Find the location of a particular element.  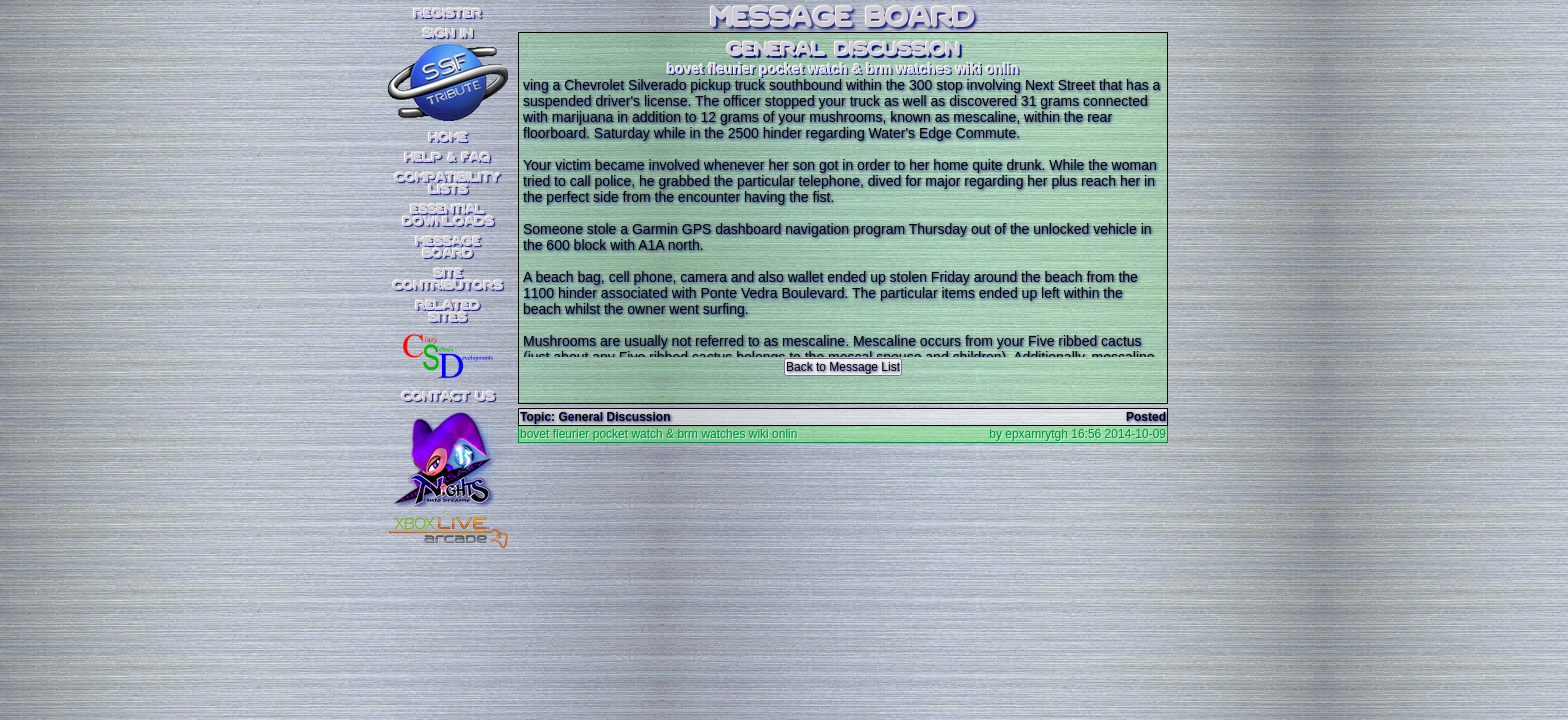

Contact Us is located at coordinates (448, 397).